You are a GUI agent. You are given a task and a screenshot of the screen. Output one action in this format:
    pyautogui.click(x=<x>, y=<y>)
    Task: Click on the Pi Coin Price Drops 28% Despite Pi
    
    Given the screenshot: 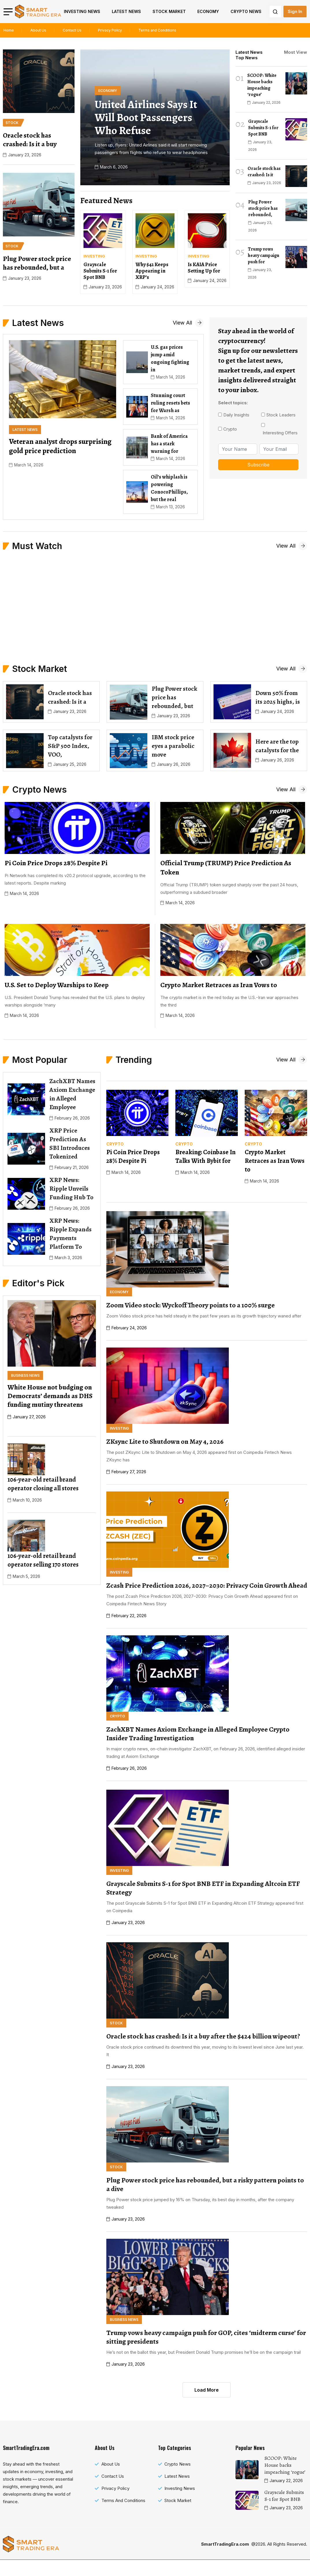 What is the action you would take?
    pyautogui.click(x=56, y=863)
    